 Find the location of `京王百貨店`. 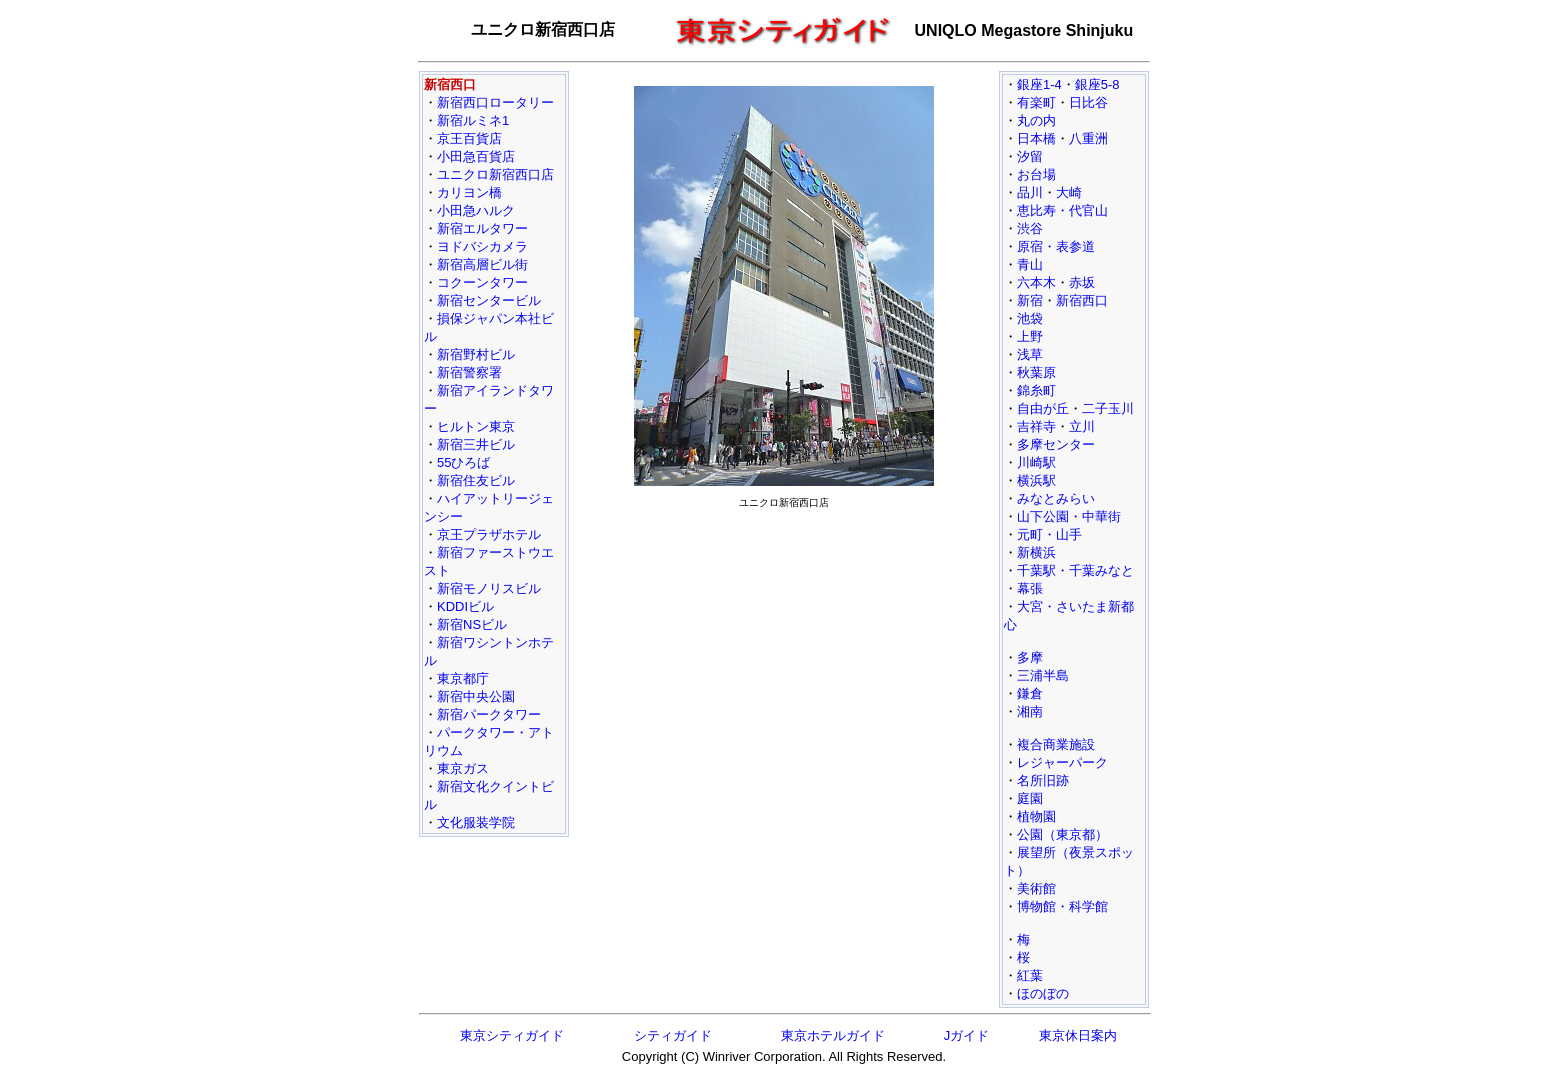

京王百貨店 is located at coordinates (469, 138).